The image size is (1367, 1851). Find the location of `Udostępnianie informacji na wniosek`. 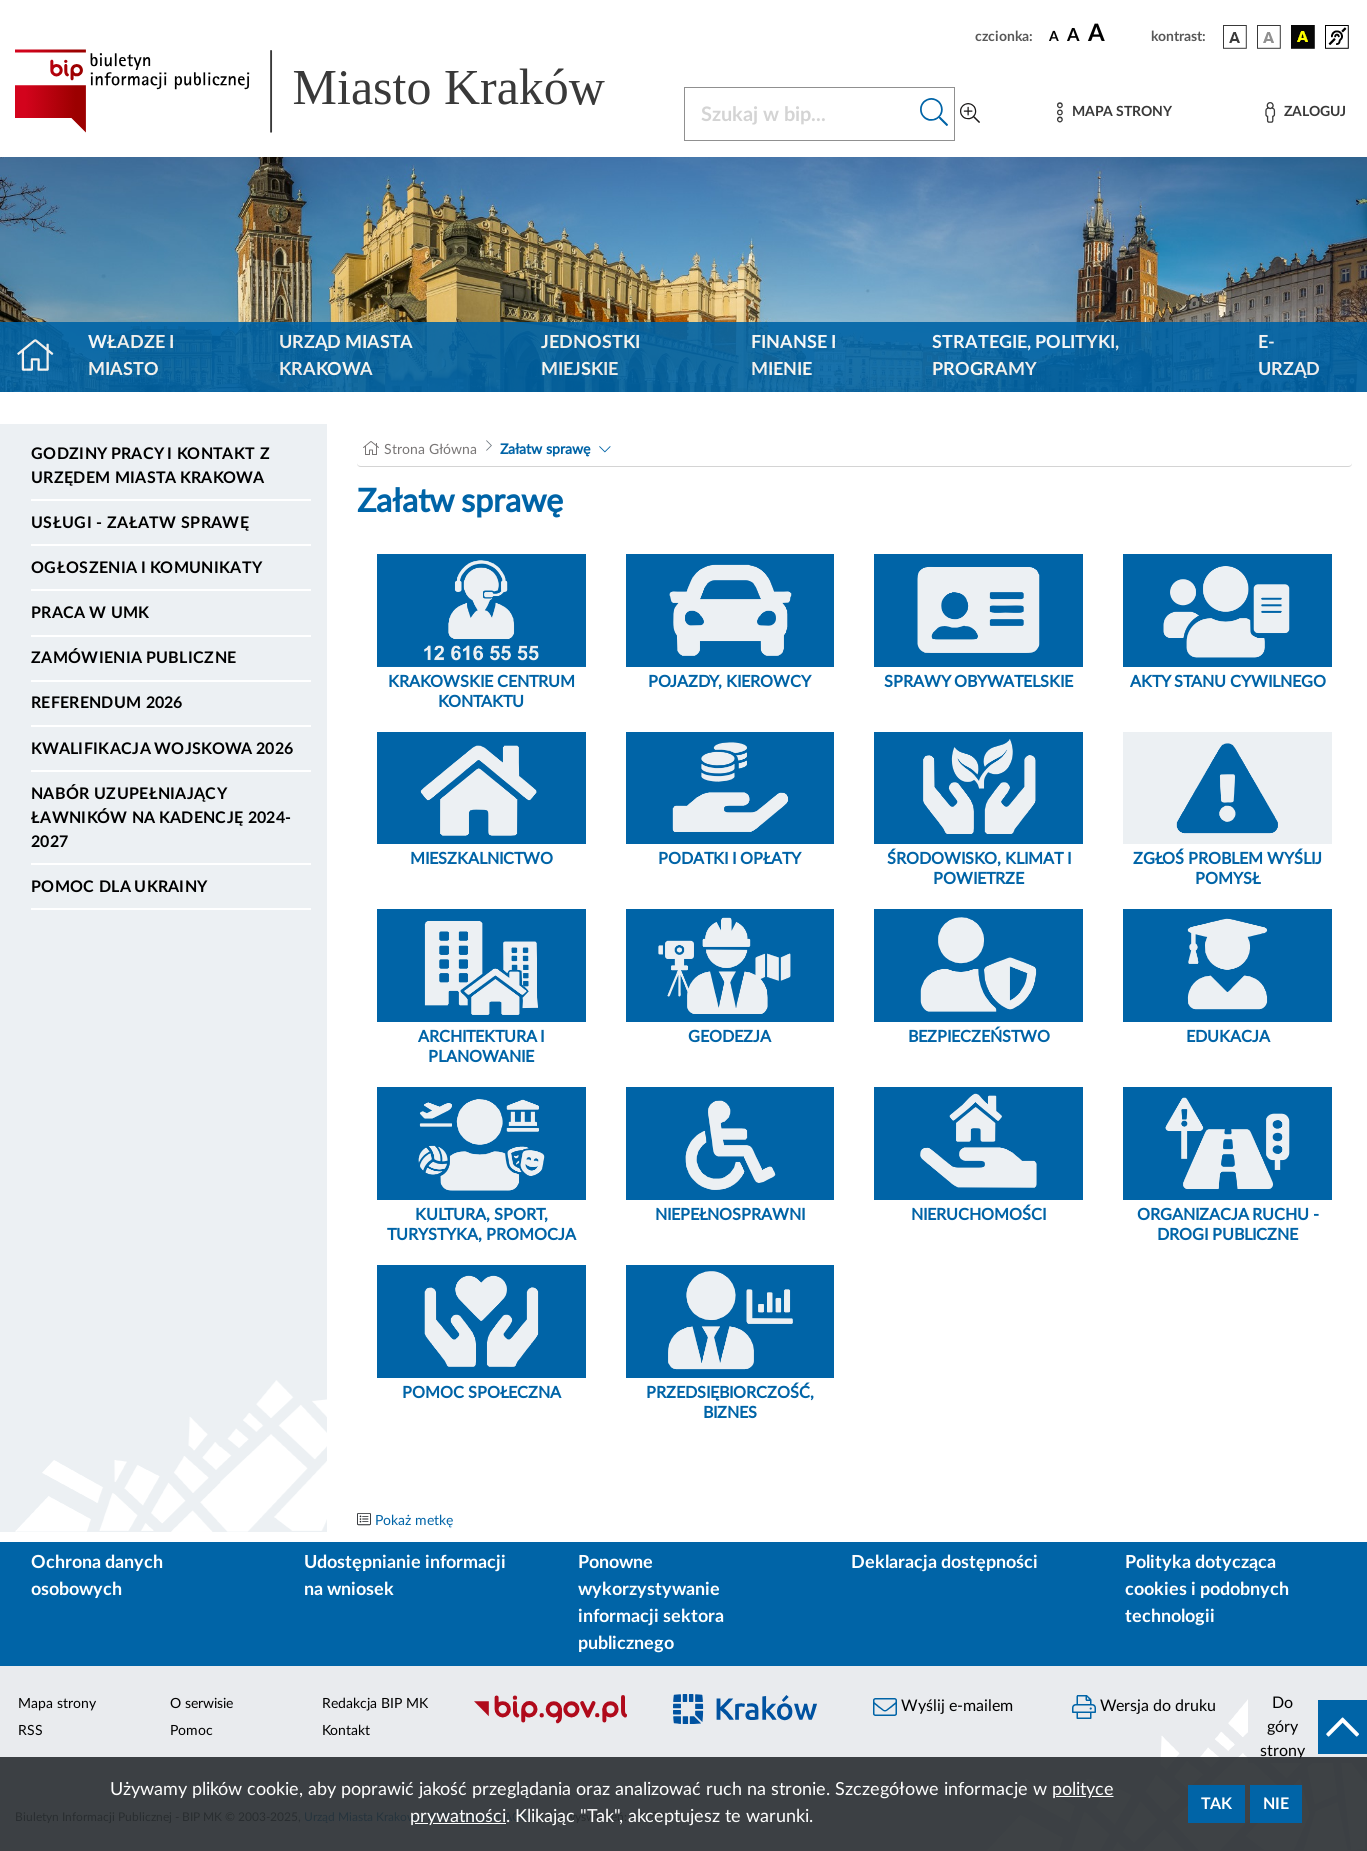

Udostępnianie informacji na wniosek is located at coordinates (405, 1576).